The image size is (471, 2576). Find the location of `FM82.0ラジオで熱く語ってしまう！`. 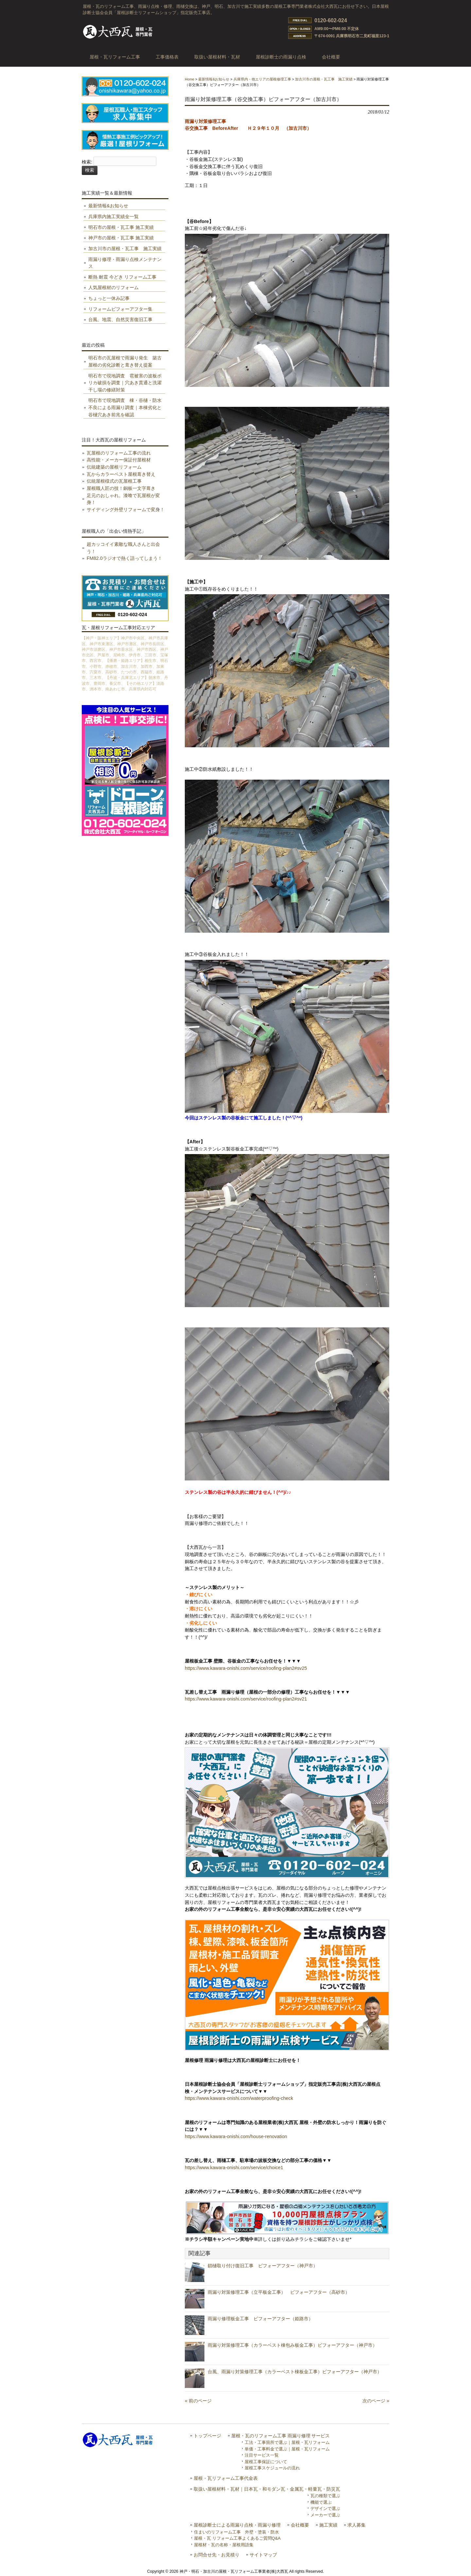

FM82.0ラジオで熱く語ってしまう！ is located at coordinates (124, 558).